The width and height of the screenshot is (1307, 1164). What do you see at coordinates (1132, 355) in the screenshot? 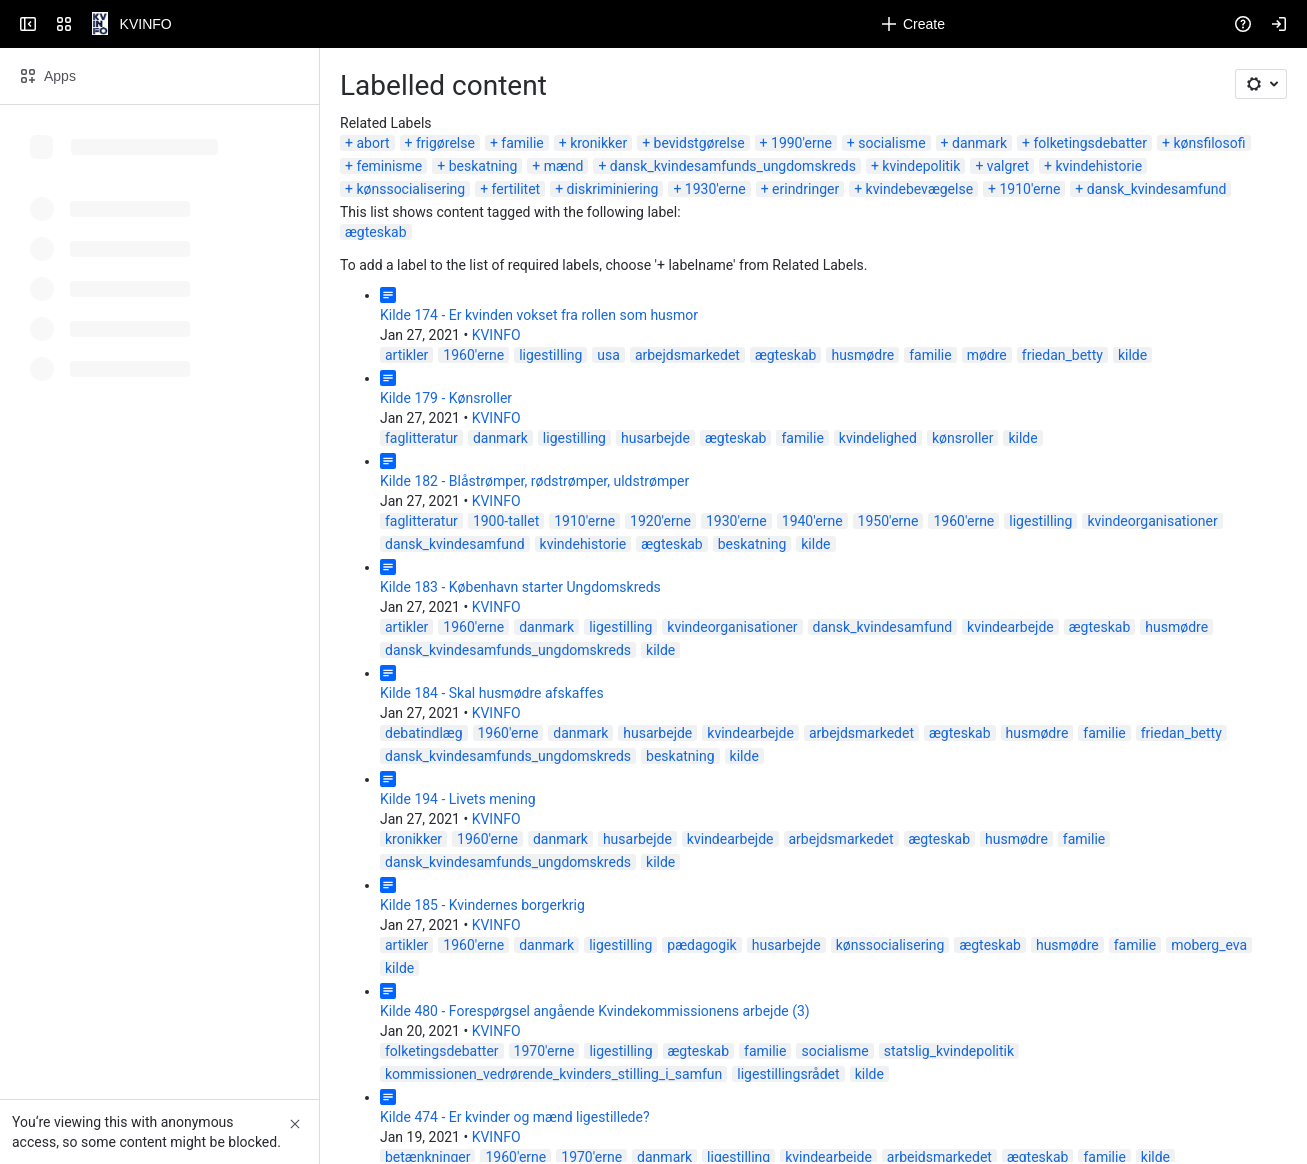
I see `kilde` at bounding box center [1132, 355].